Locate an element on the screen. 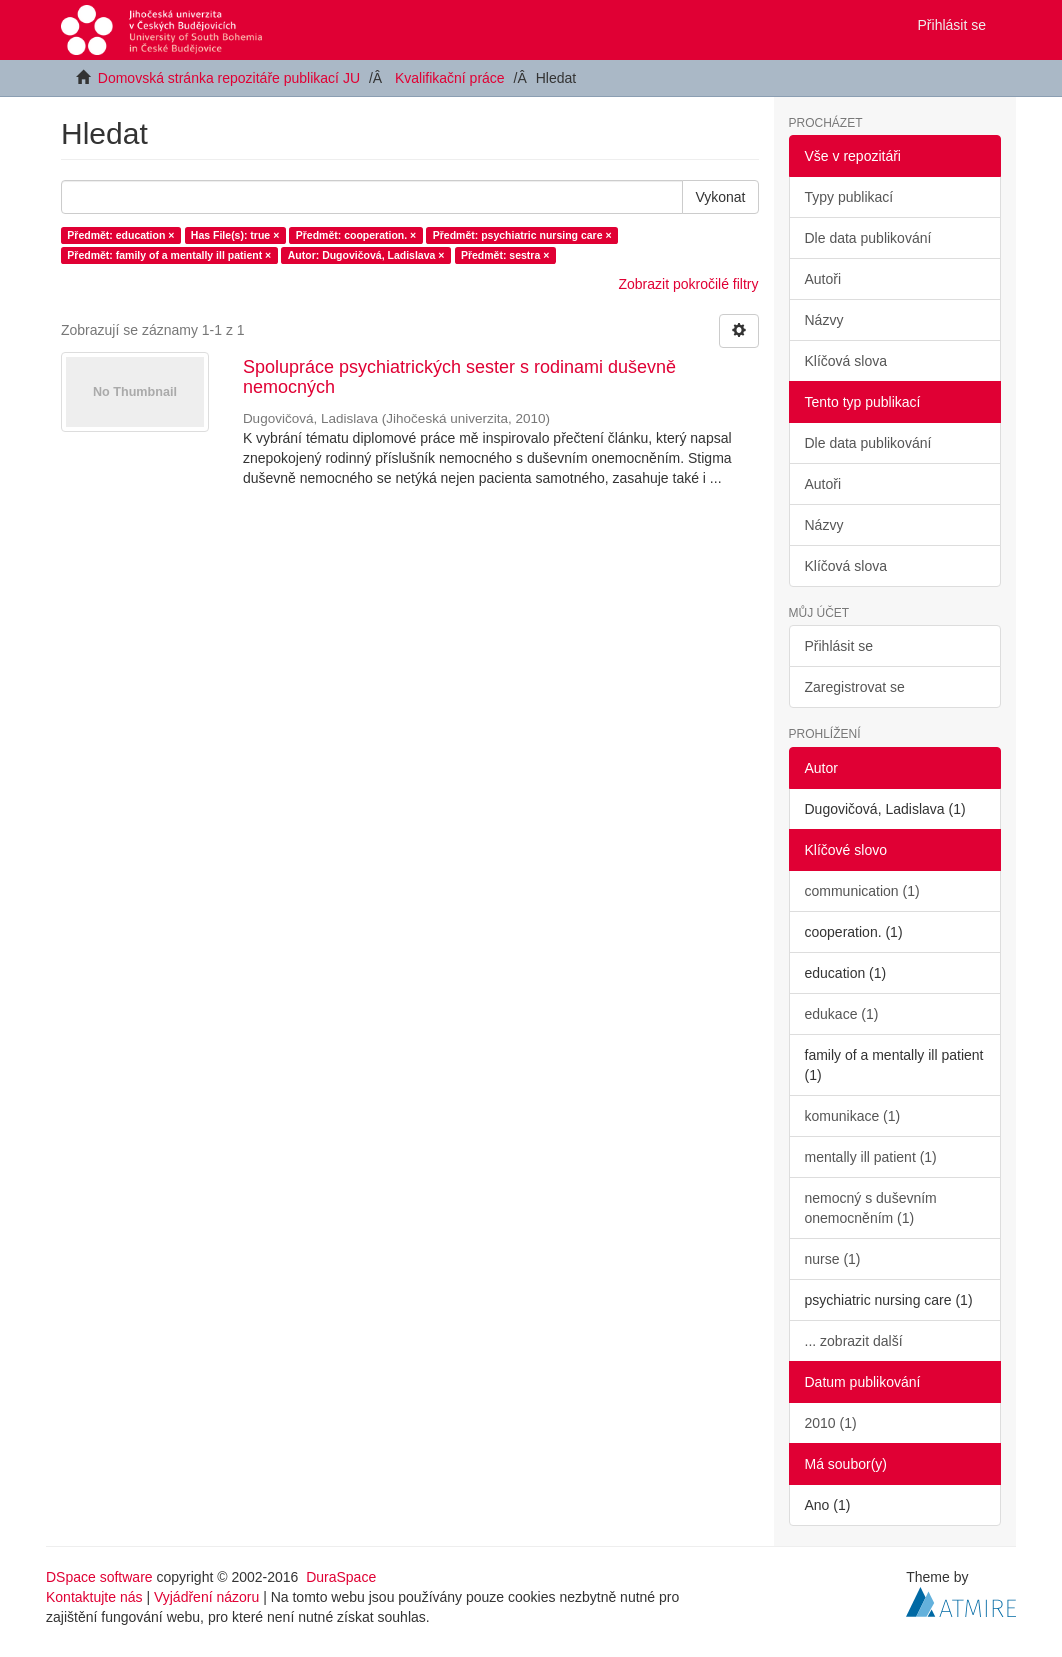  Předmět: education × is located at coordinates (120, 235).